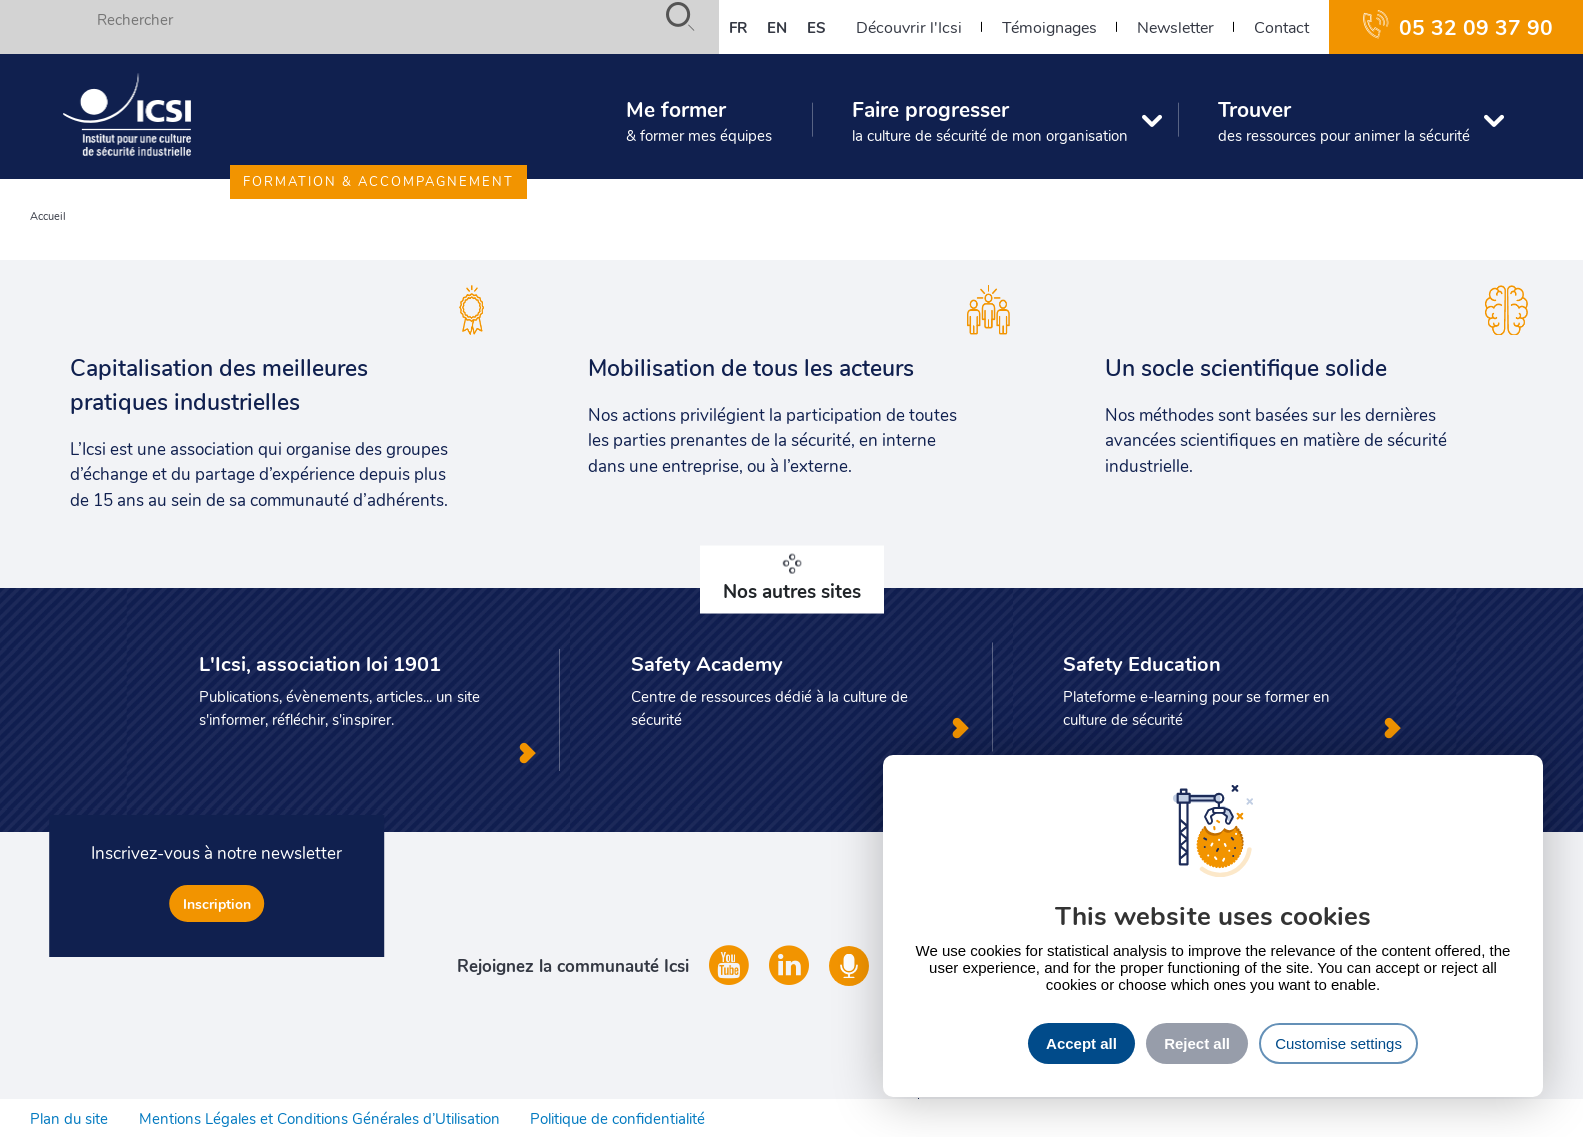  What do you see at coordinates (777, 27) in the screenshot?
I see `en` at bounding box center [777, 27].